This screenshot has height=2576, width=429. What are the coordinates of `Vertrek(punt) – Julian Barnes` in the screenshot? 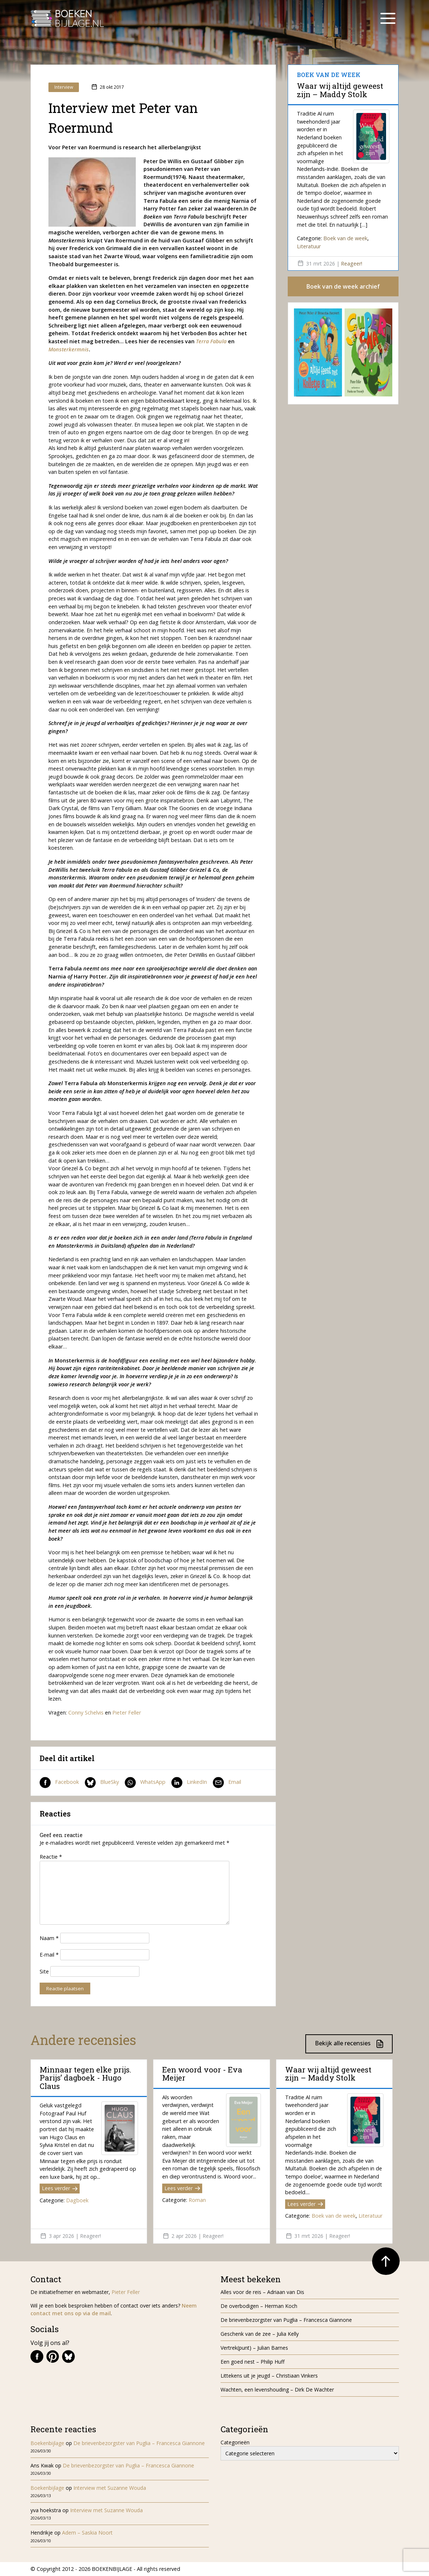 It's located at (254, 2347).